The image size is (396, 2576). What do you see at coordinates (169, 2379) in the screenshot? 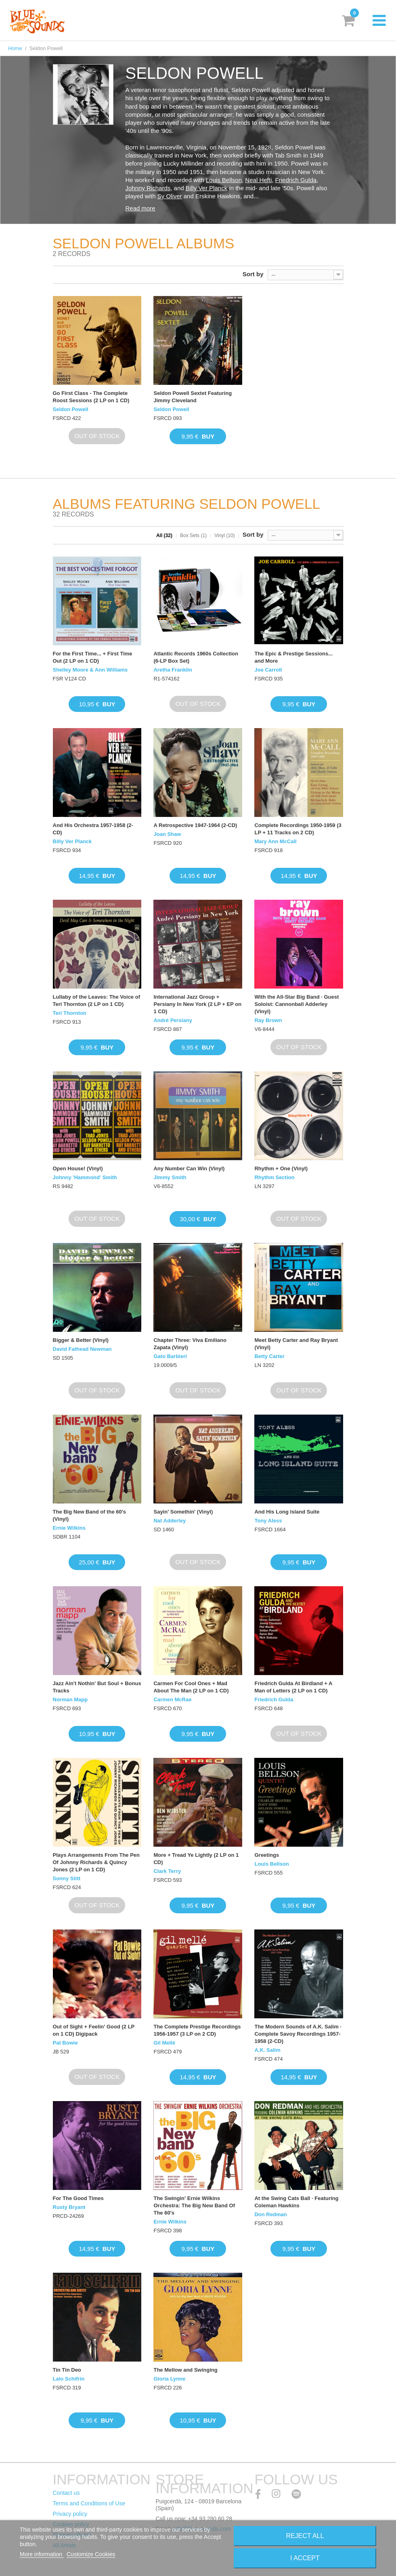
I see `Gloria Lynne` at bounding box center [169, 2379].